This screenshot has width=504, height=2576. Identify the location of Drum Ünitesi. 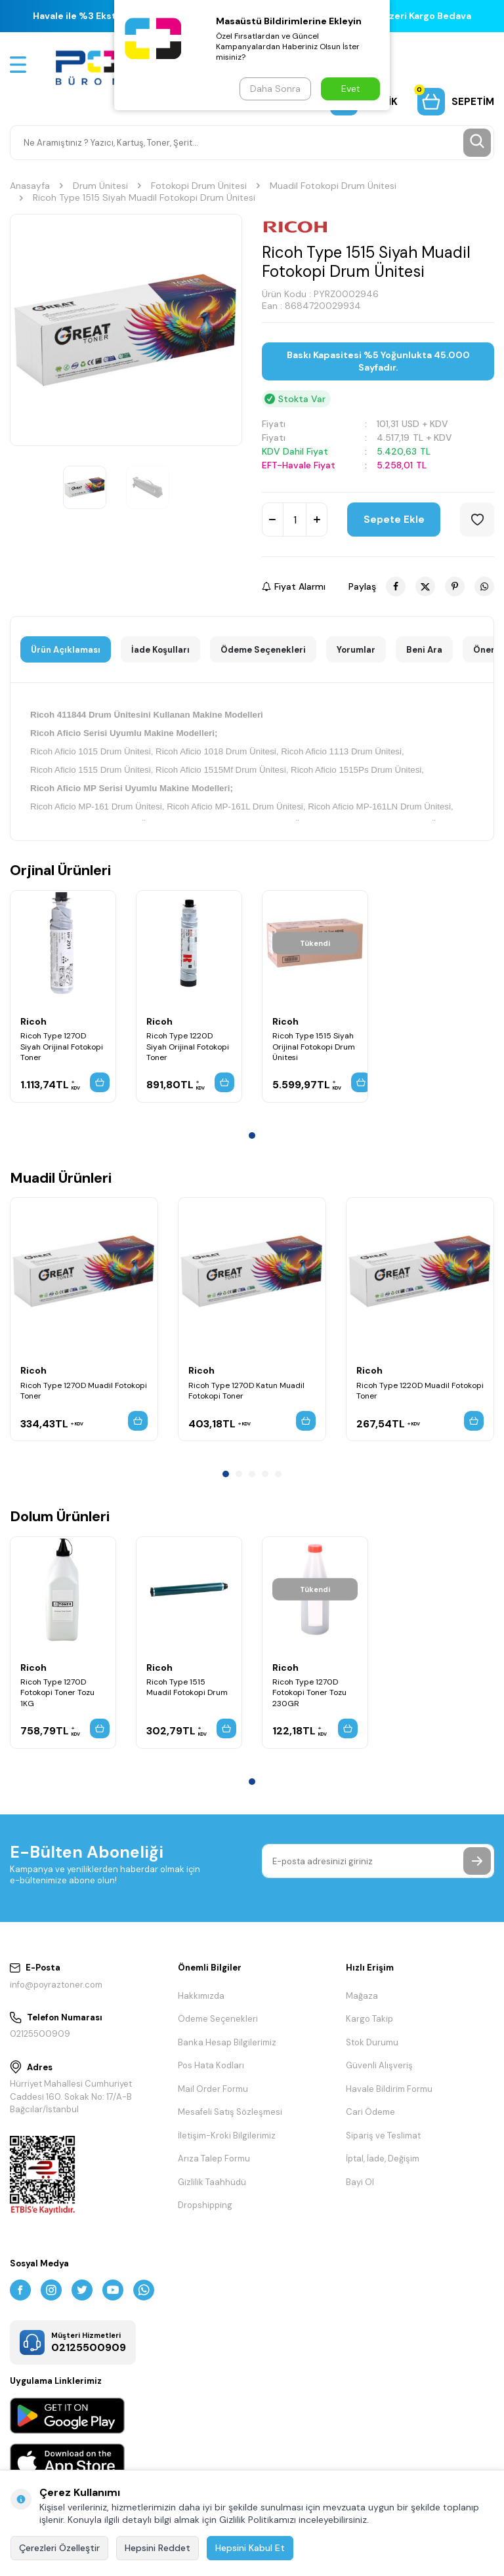
(100, 186).